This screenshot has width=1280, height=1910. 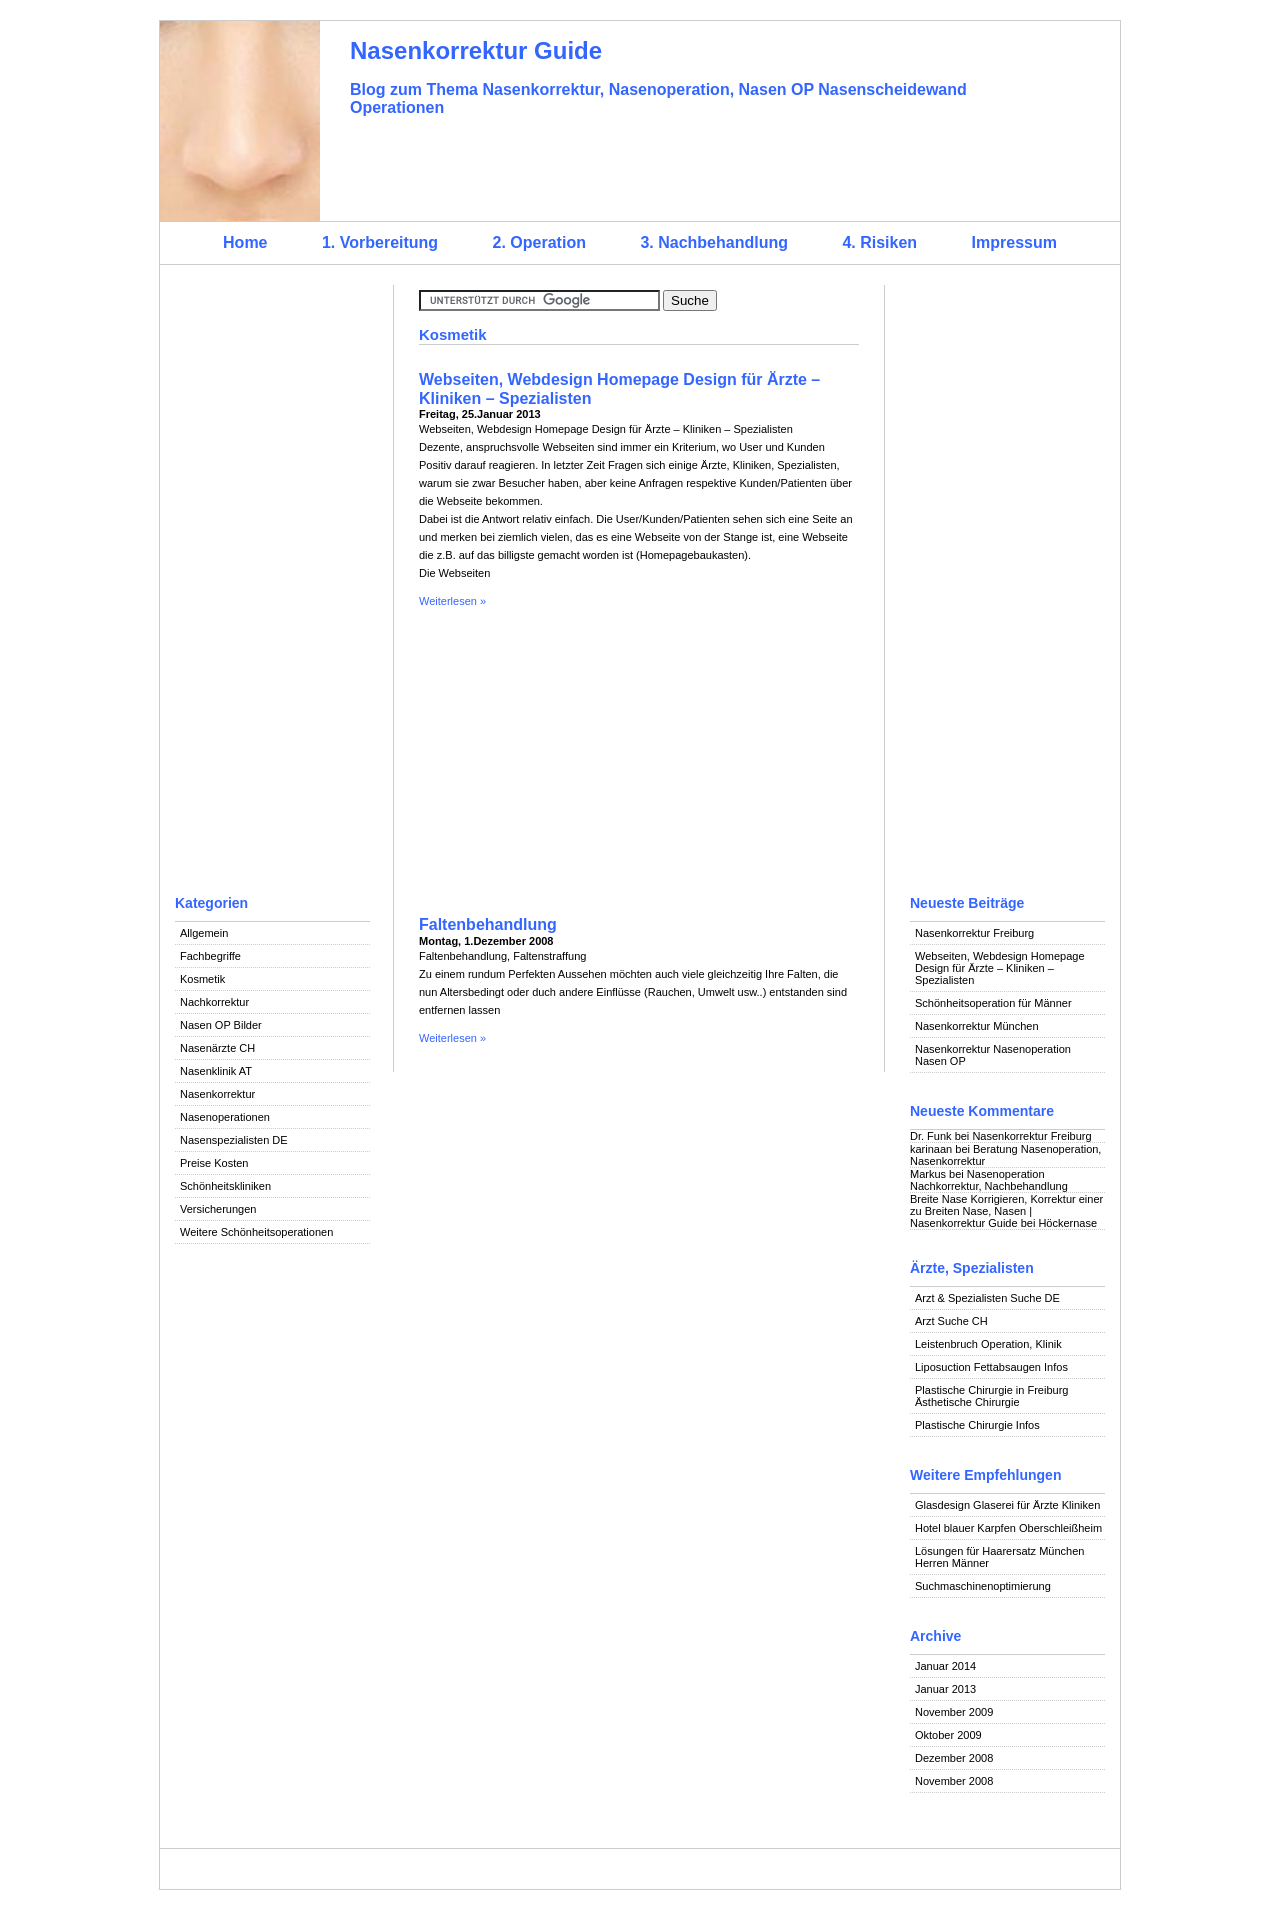 I want to click on Liposuction Fettabsaugen Infos, so click(x=991, y=1367).